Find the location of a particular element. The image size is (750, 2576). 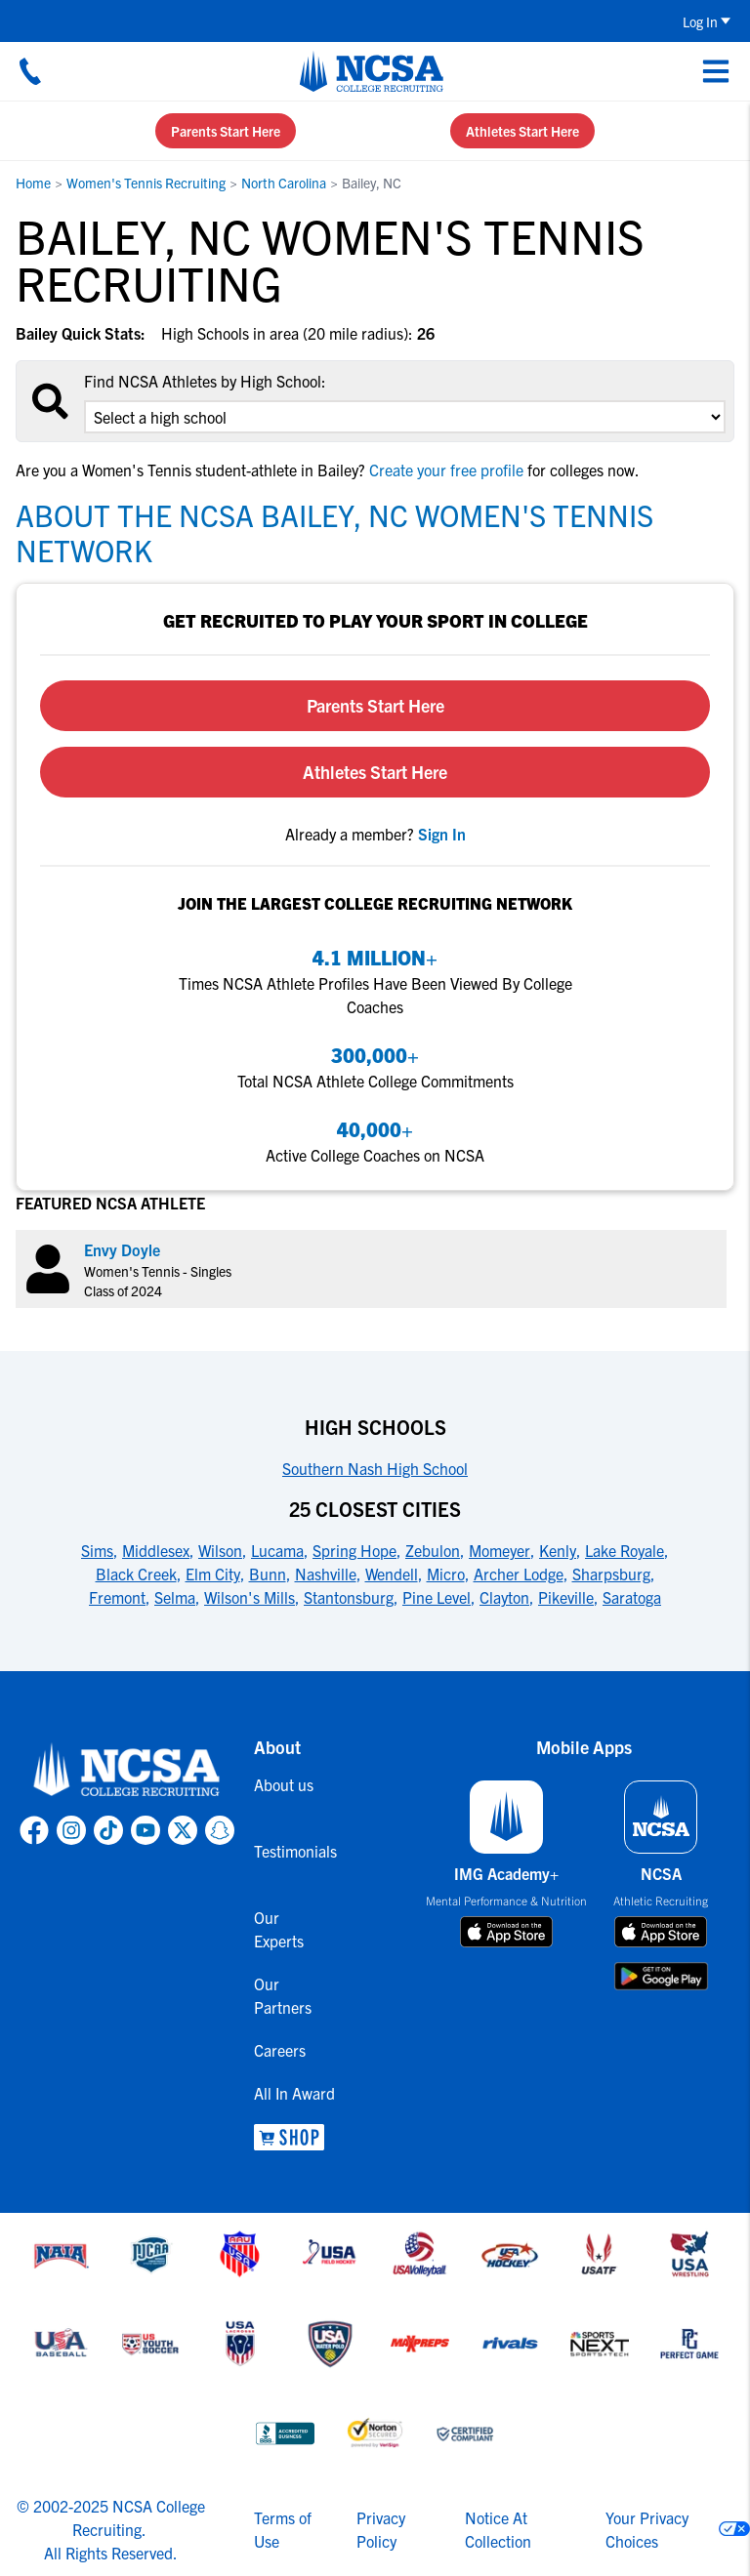

Notice At Collection [link to NCSA notice at collection] is located at coordinates (498, 2529).